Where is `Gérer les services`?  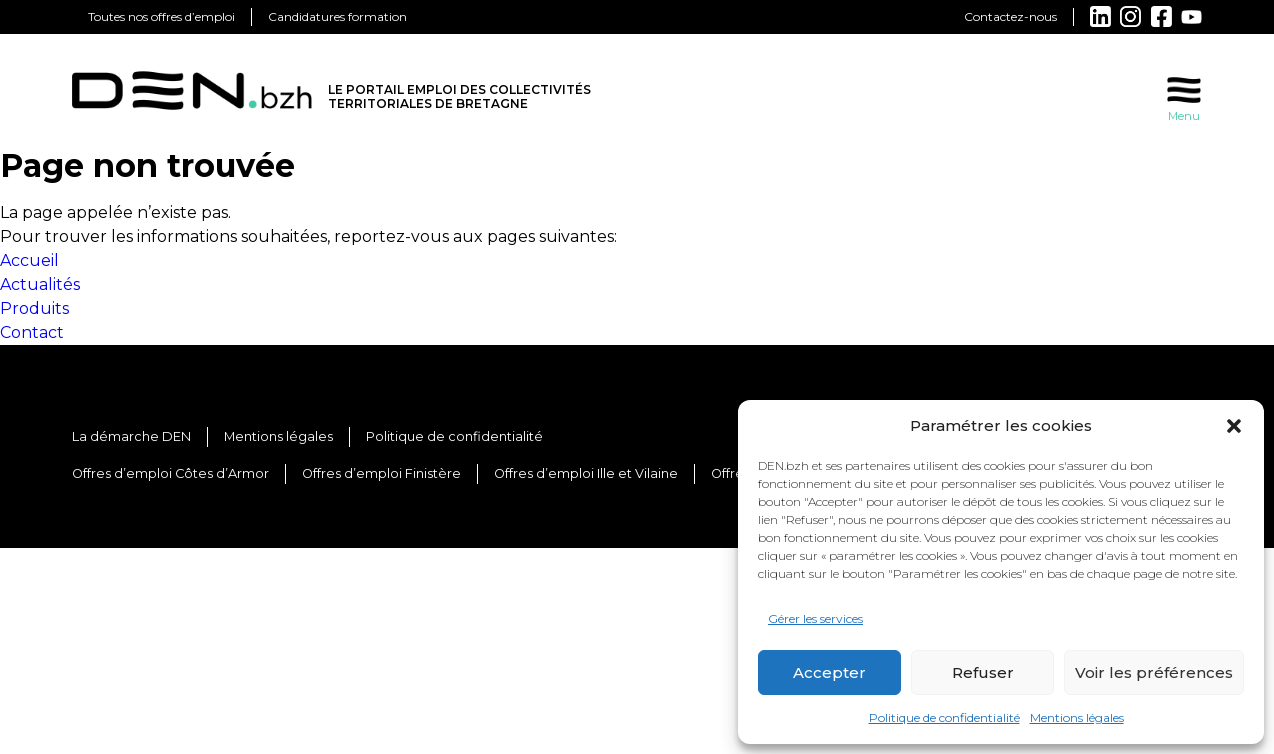
Gérer les services is located at coordinates (815, 618).